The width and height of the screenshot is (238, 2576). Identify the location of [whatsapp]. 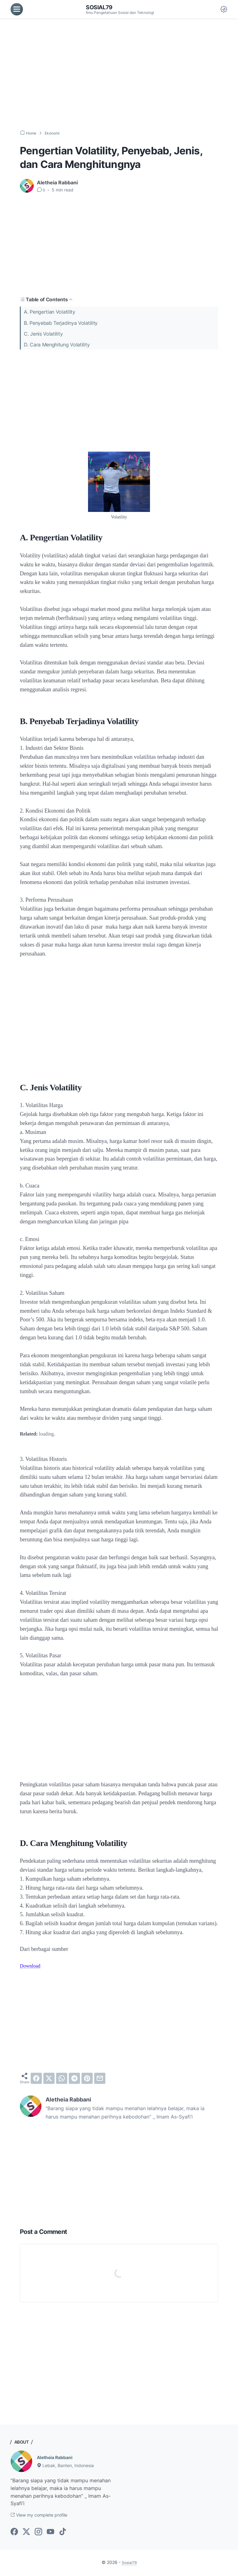
(61, 2078).